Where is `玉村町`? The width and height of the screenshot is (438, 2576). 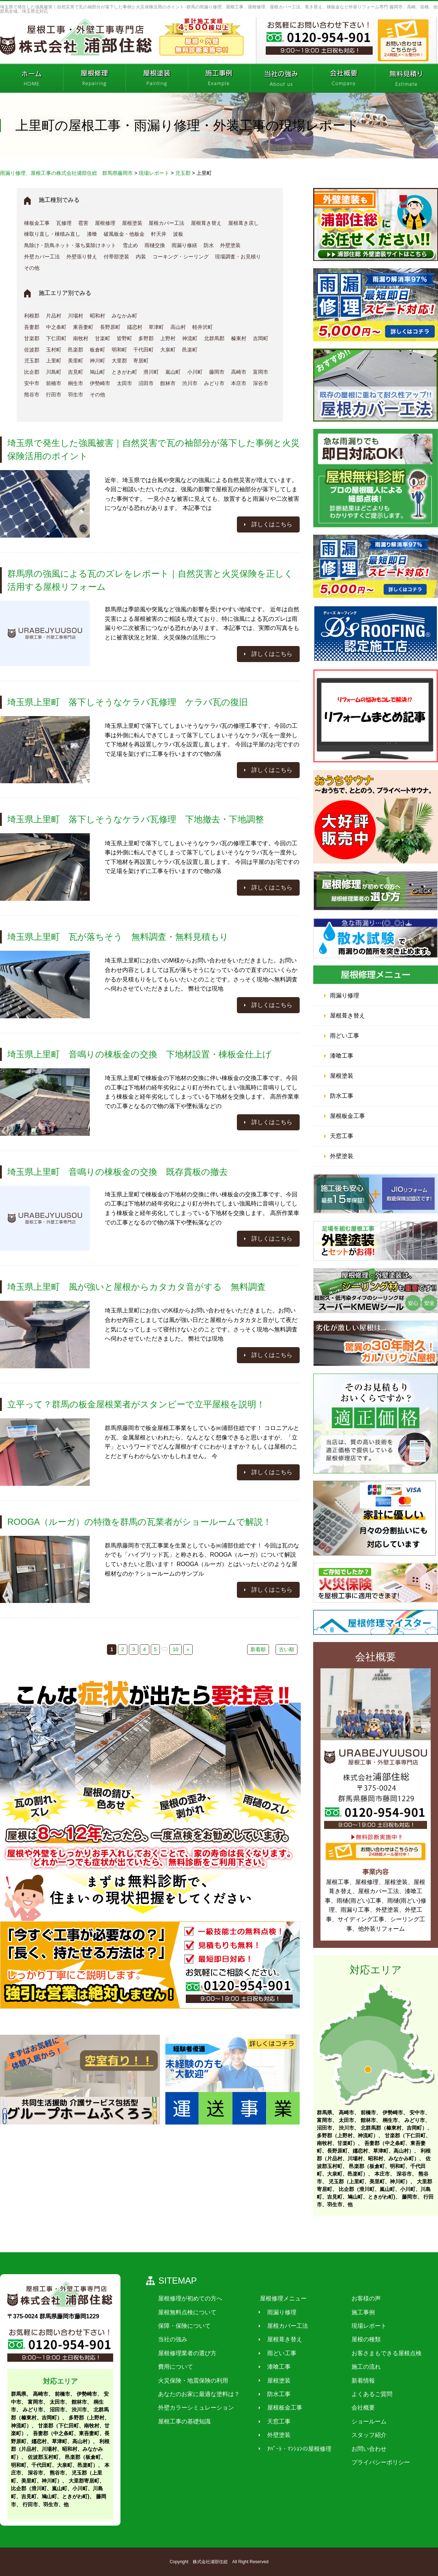 玉村町 is located at coordinates (53, 350).